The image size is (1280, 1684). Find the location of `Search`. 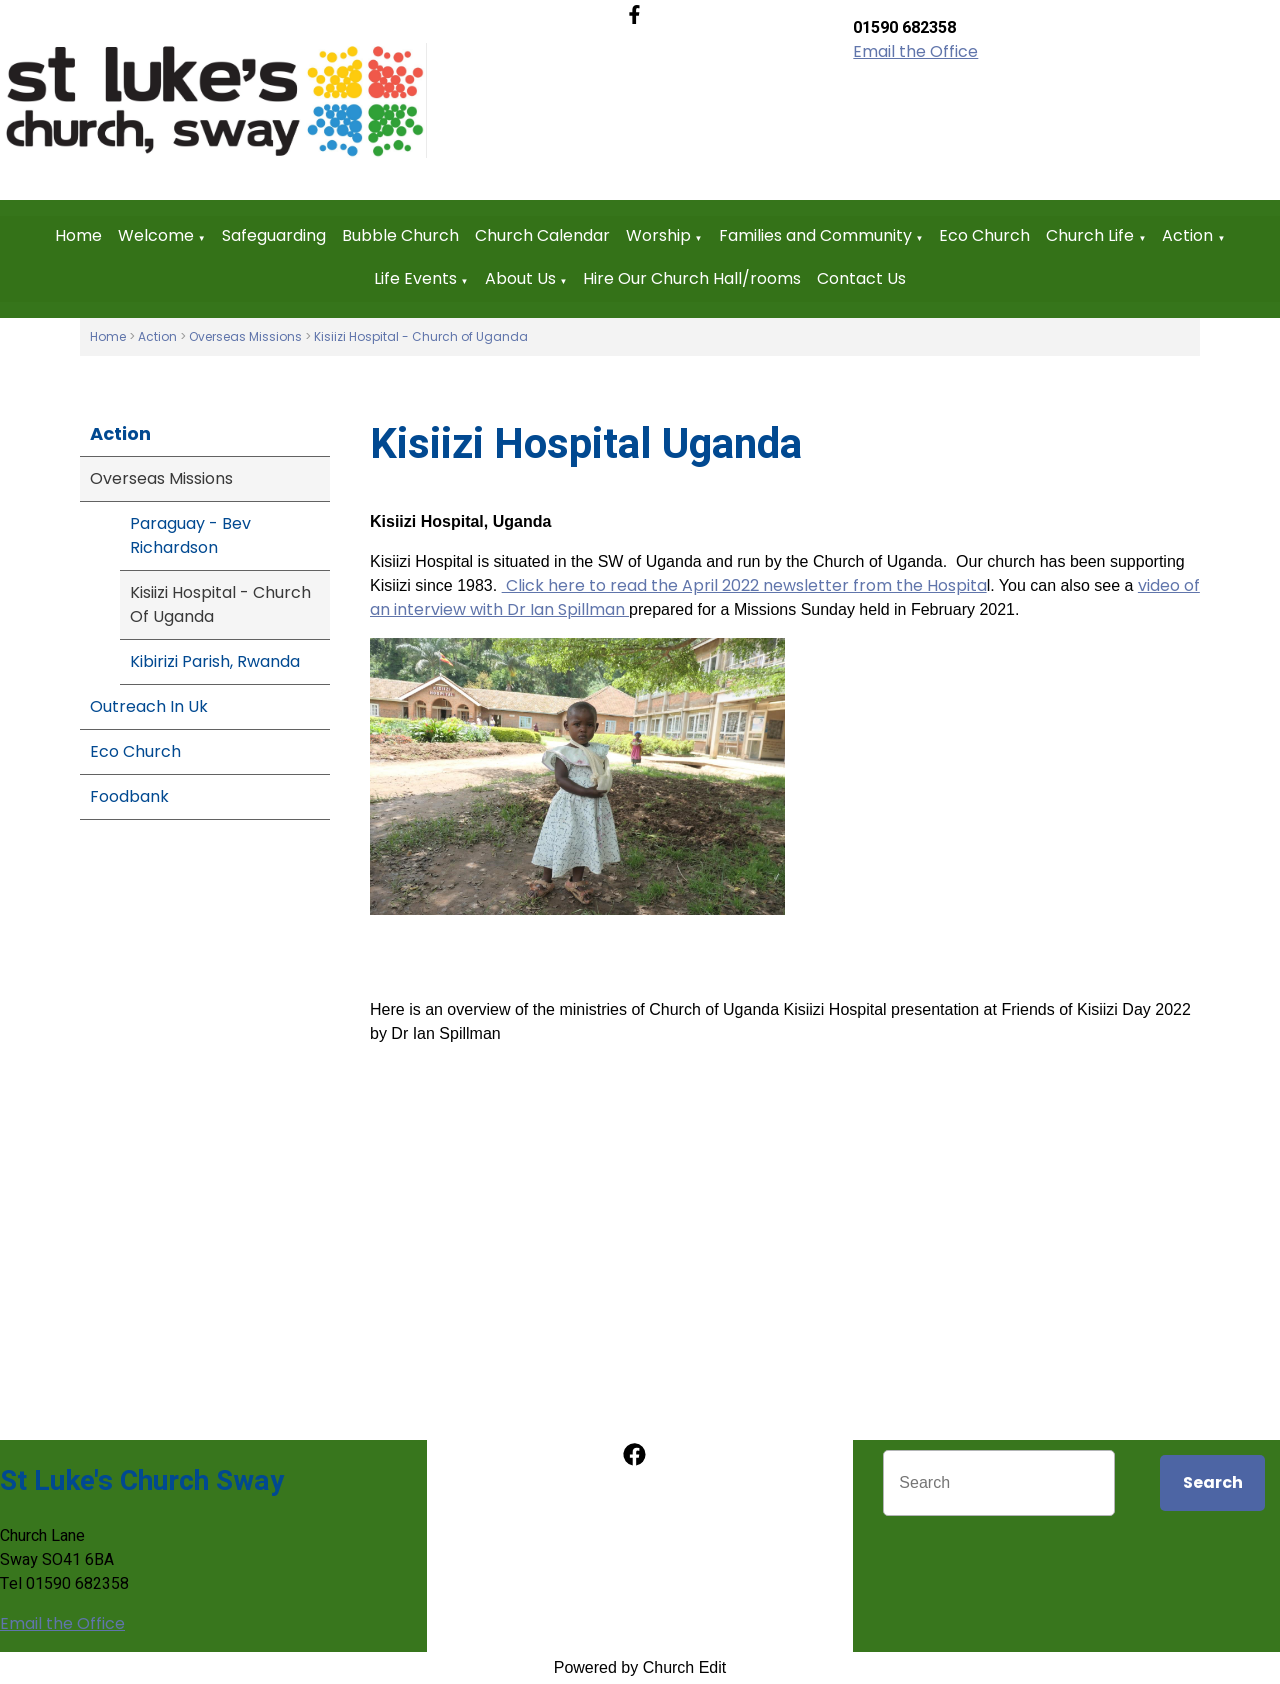

Search is located at coordinates (1213, 1482).